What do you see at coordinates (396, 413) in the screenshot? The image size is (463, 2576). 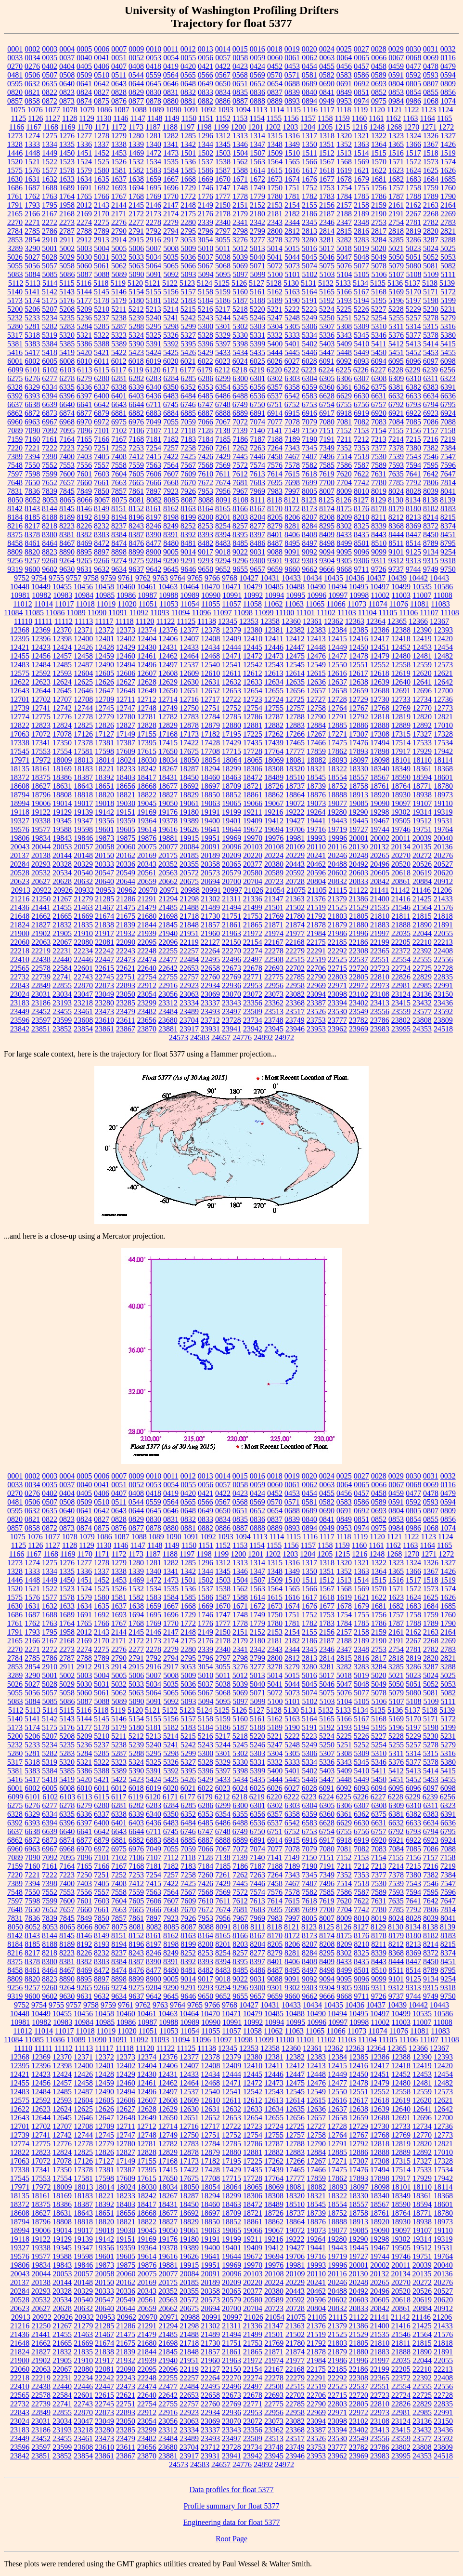 I see `6921` at bounding box center [396, 413].